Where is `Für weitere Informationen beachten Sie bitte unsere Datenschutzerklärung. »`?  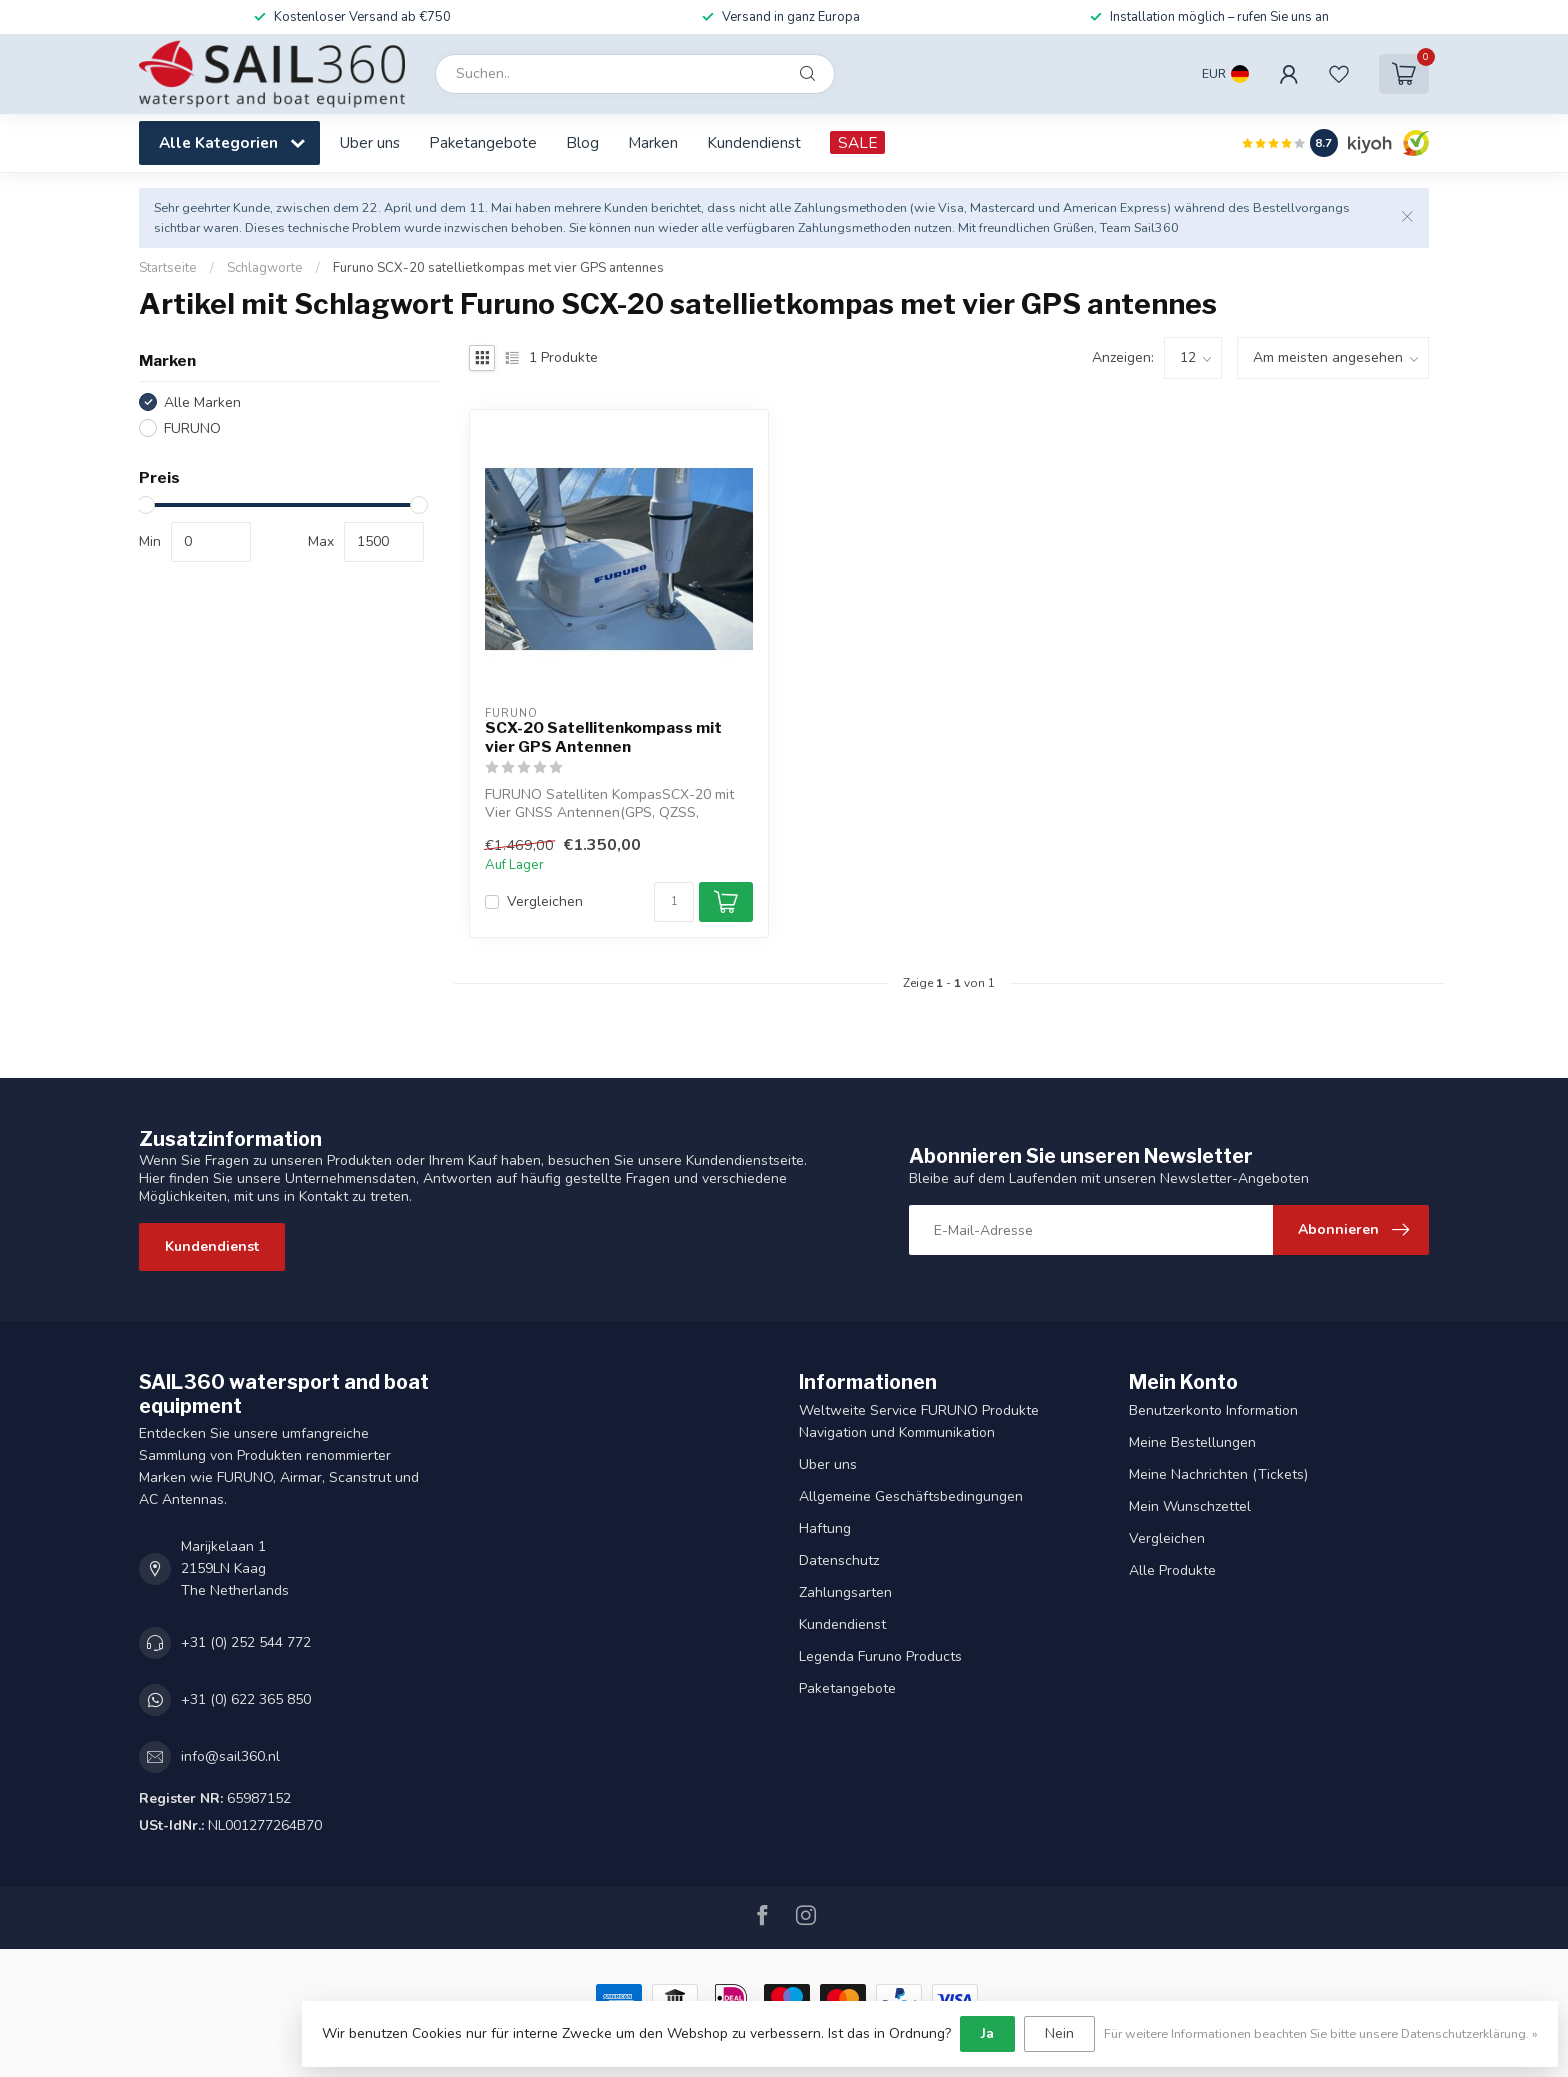
Für weitere Informationen beachten Sie bitte unsere Datenschutzerklärung. » is located at coordinates (1321, 2033).